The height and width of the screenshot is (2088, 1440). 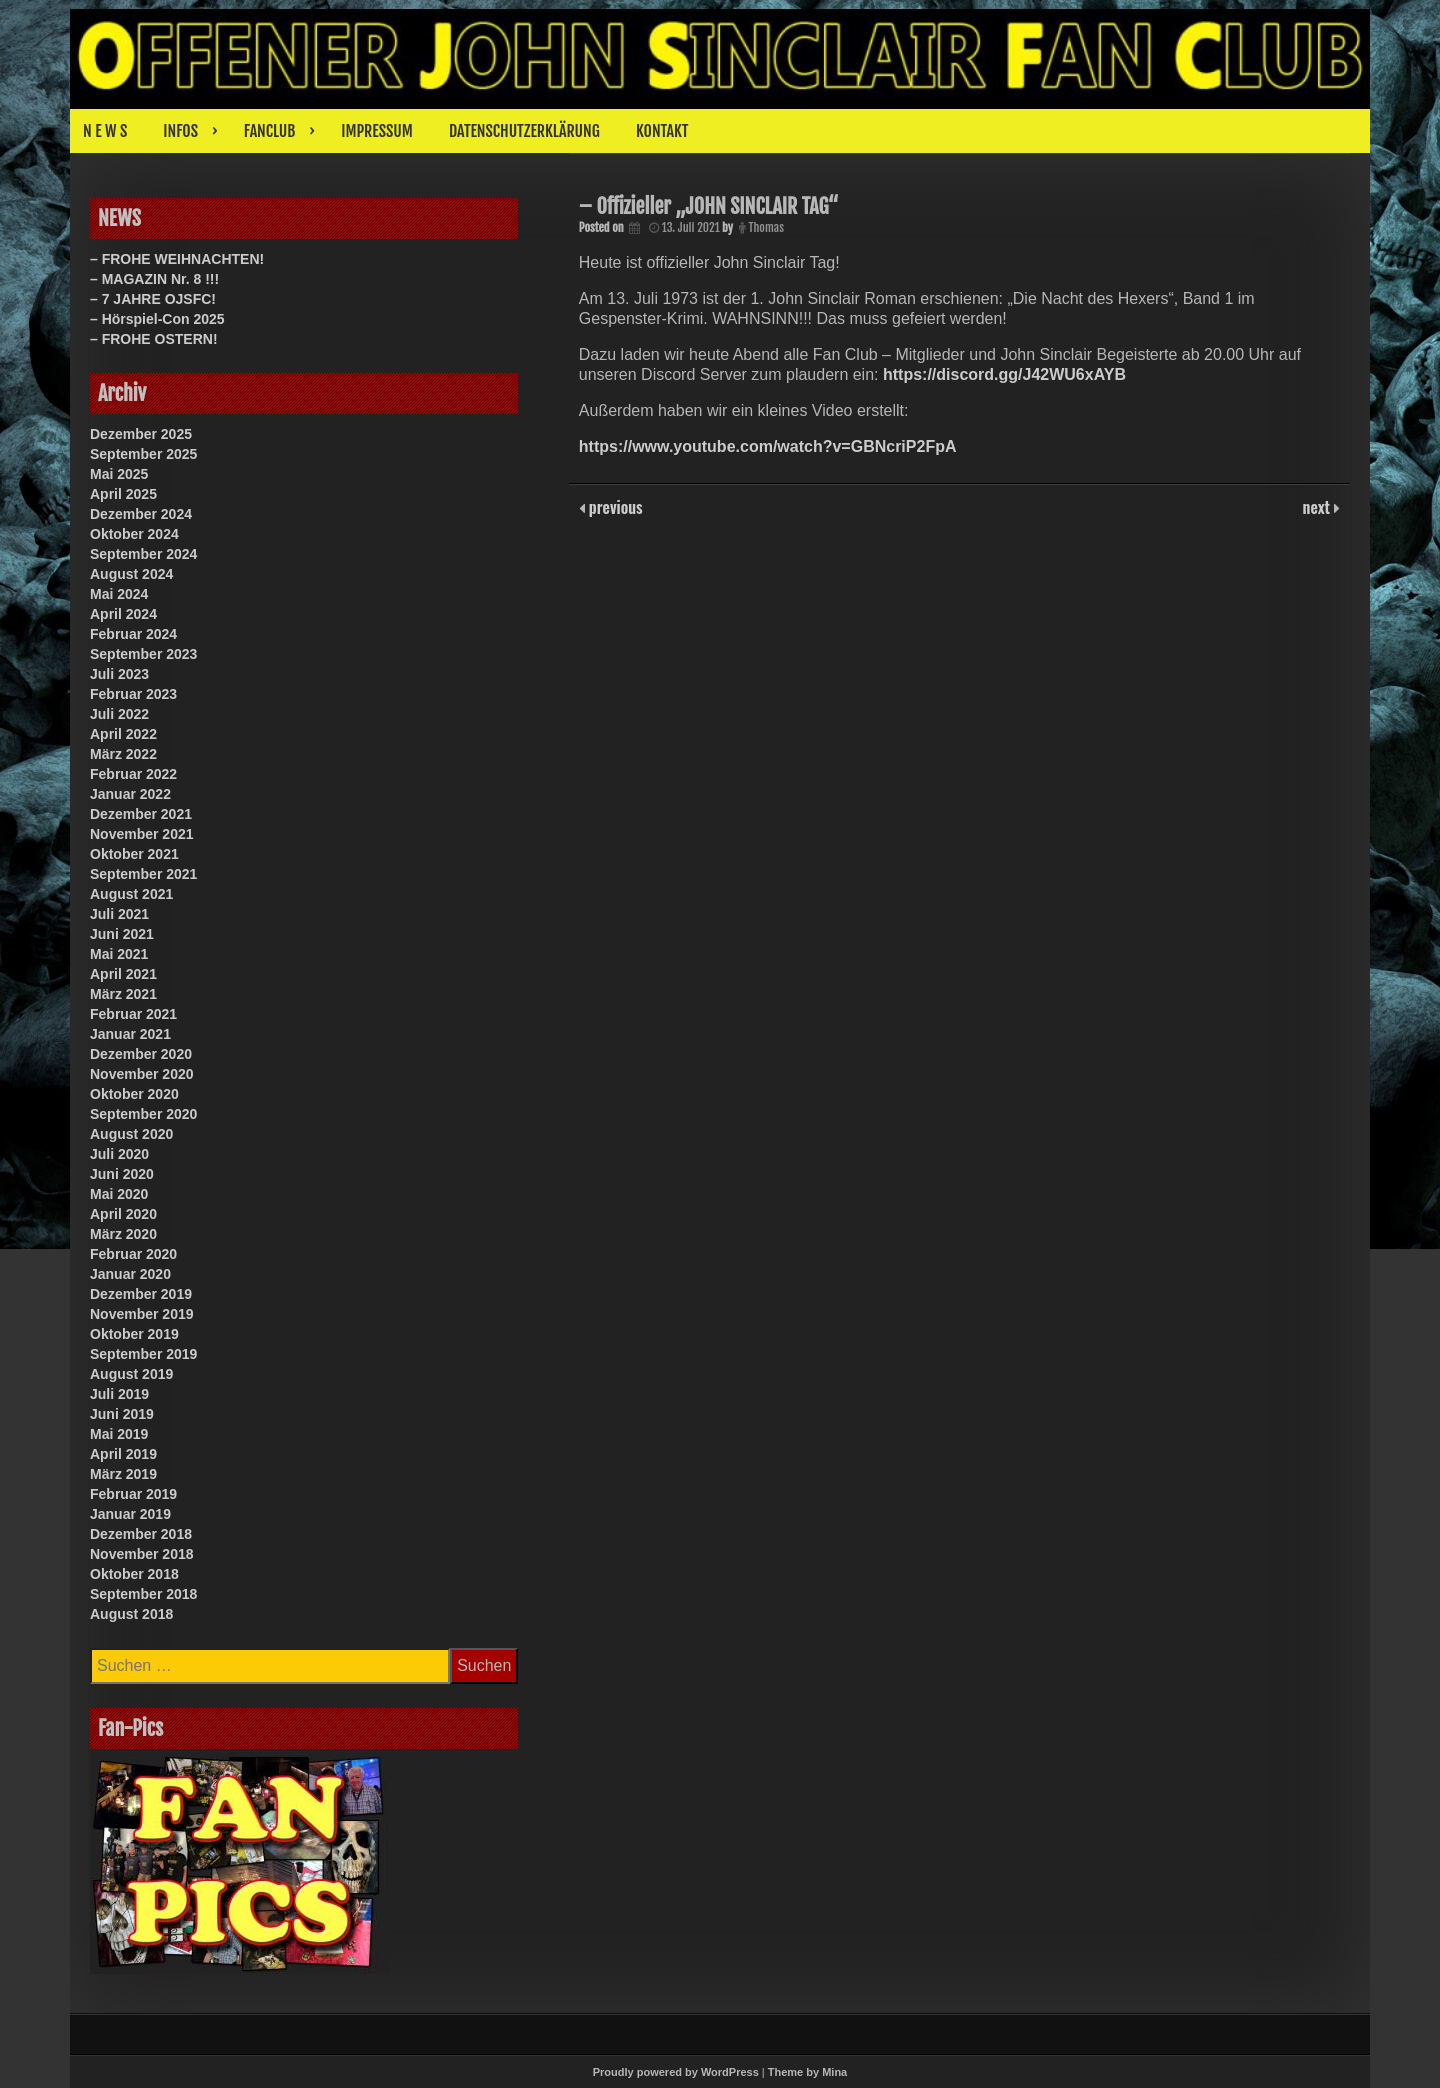 I want to click on September 2019, so click(x=143, y=1354).